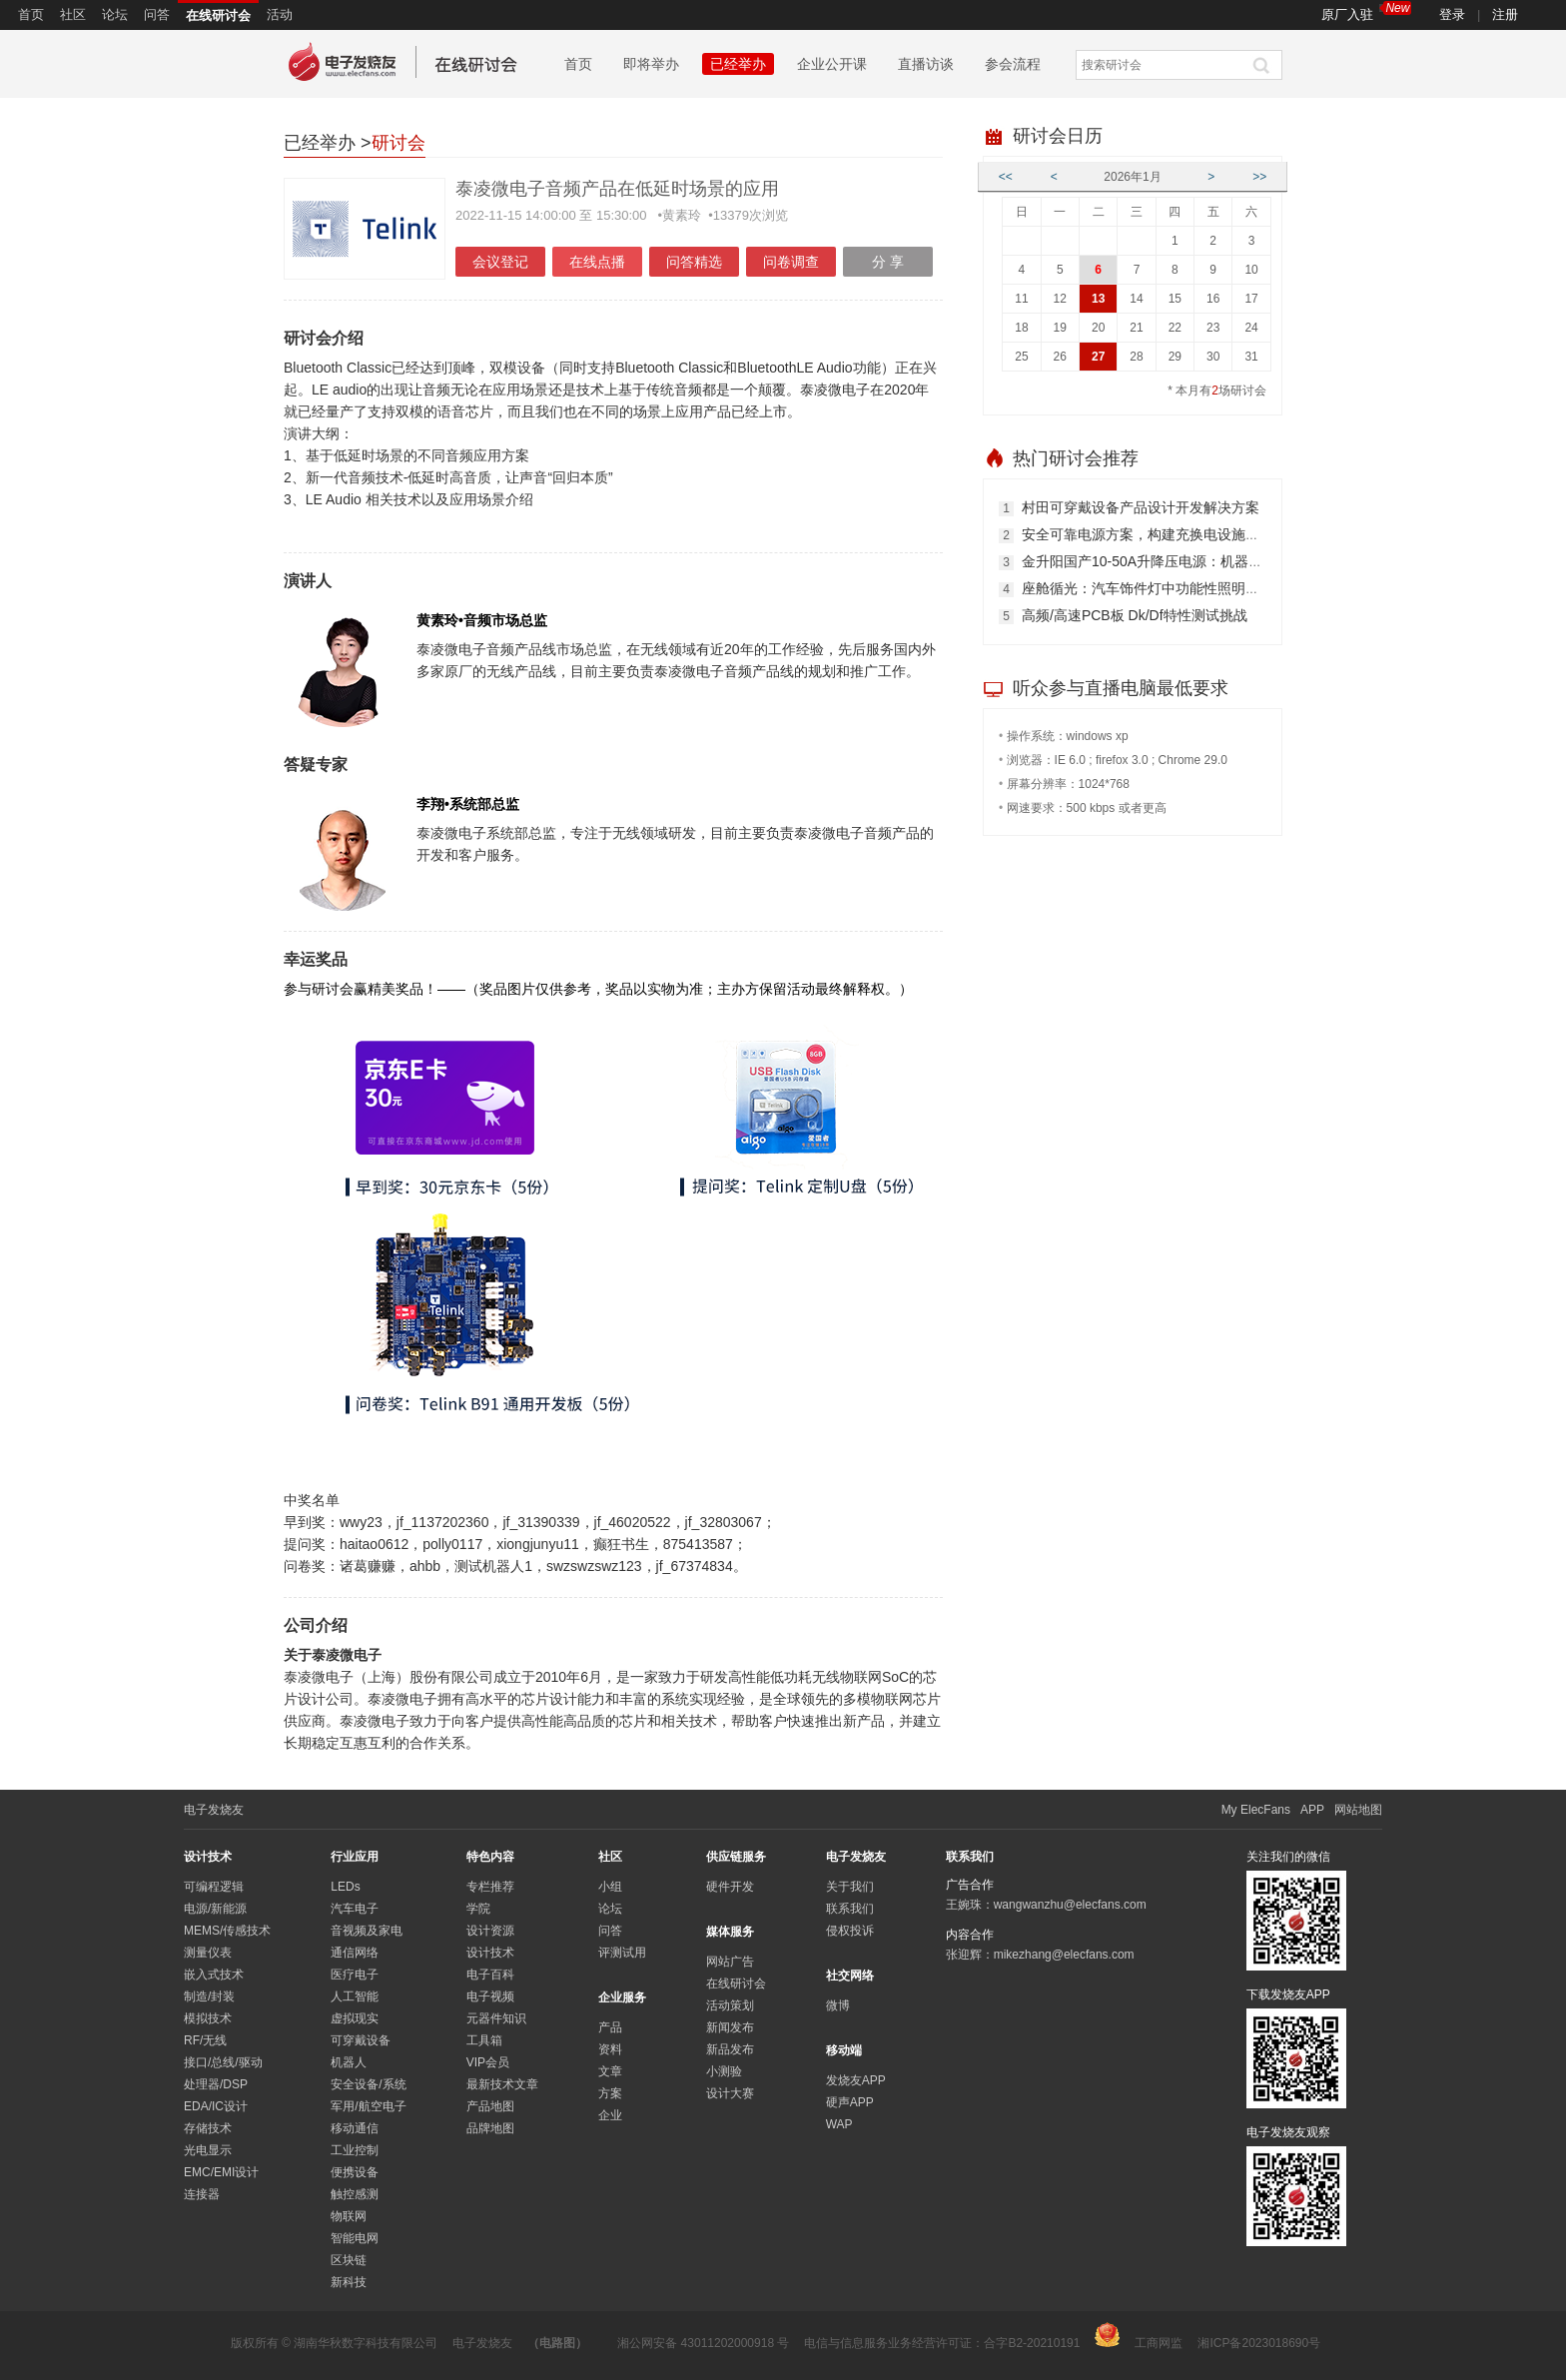 The width and height of the screenshot is (1566, 2380). What do you see at coordinates (888, 262) in the screenshot?
I see `分 享` at bounding box center [888, 262].